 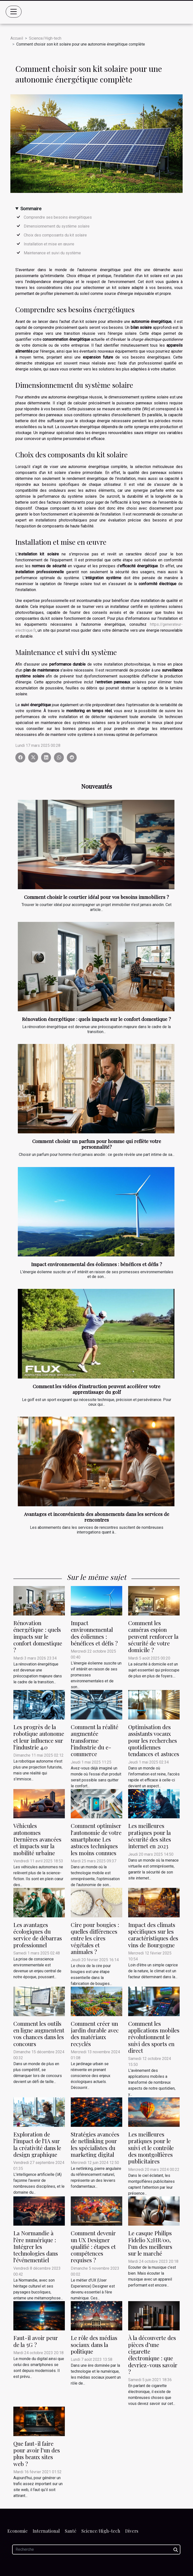 I want to click on Comment choisir le courtier idéal pour vos besoins immobiliers ?, so click(x=96, y=897).